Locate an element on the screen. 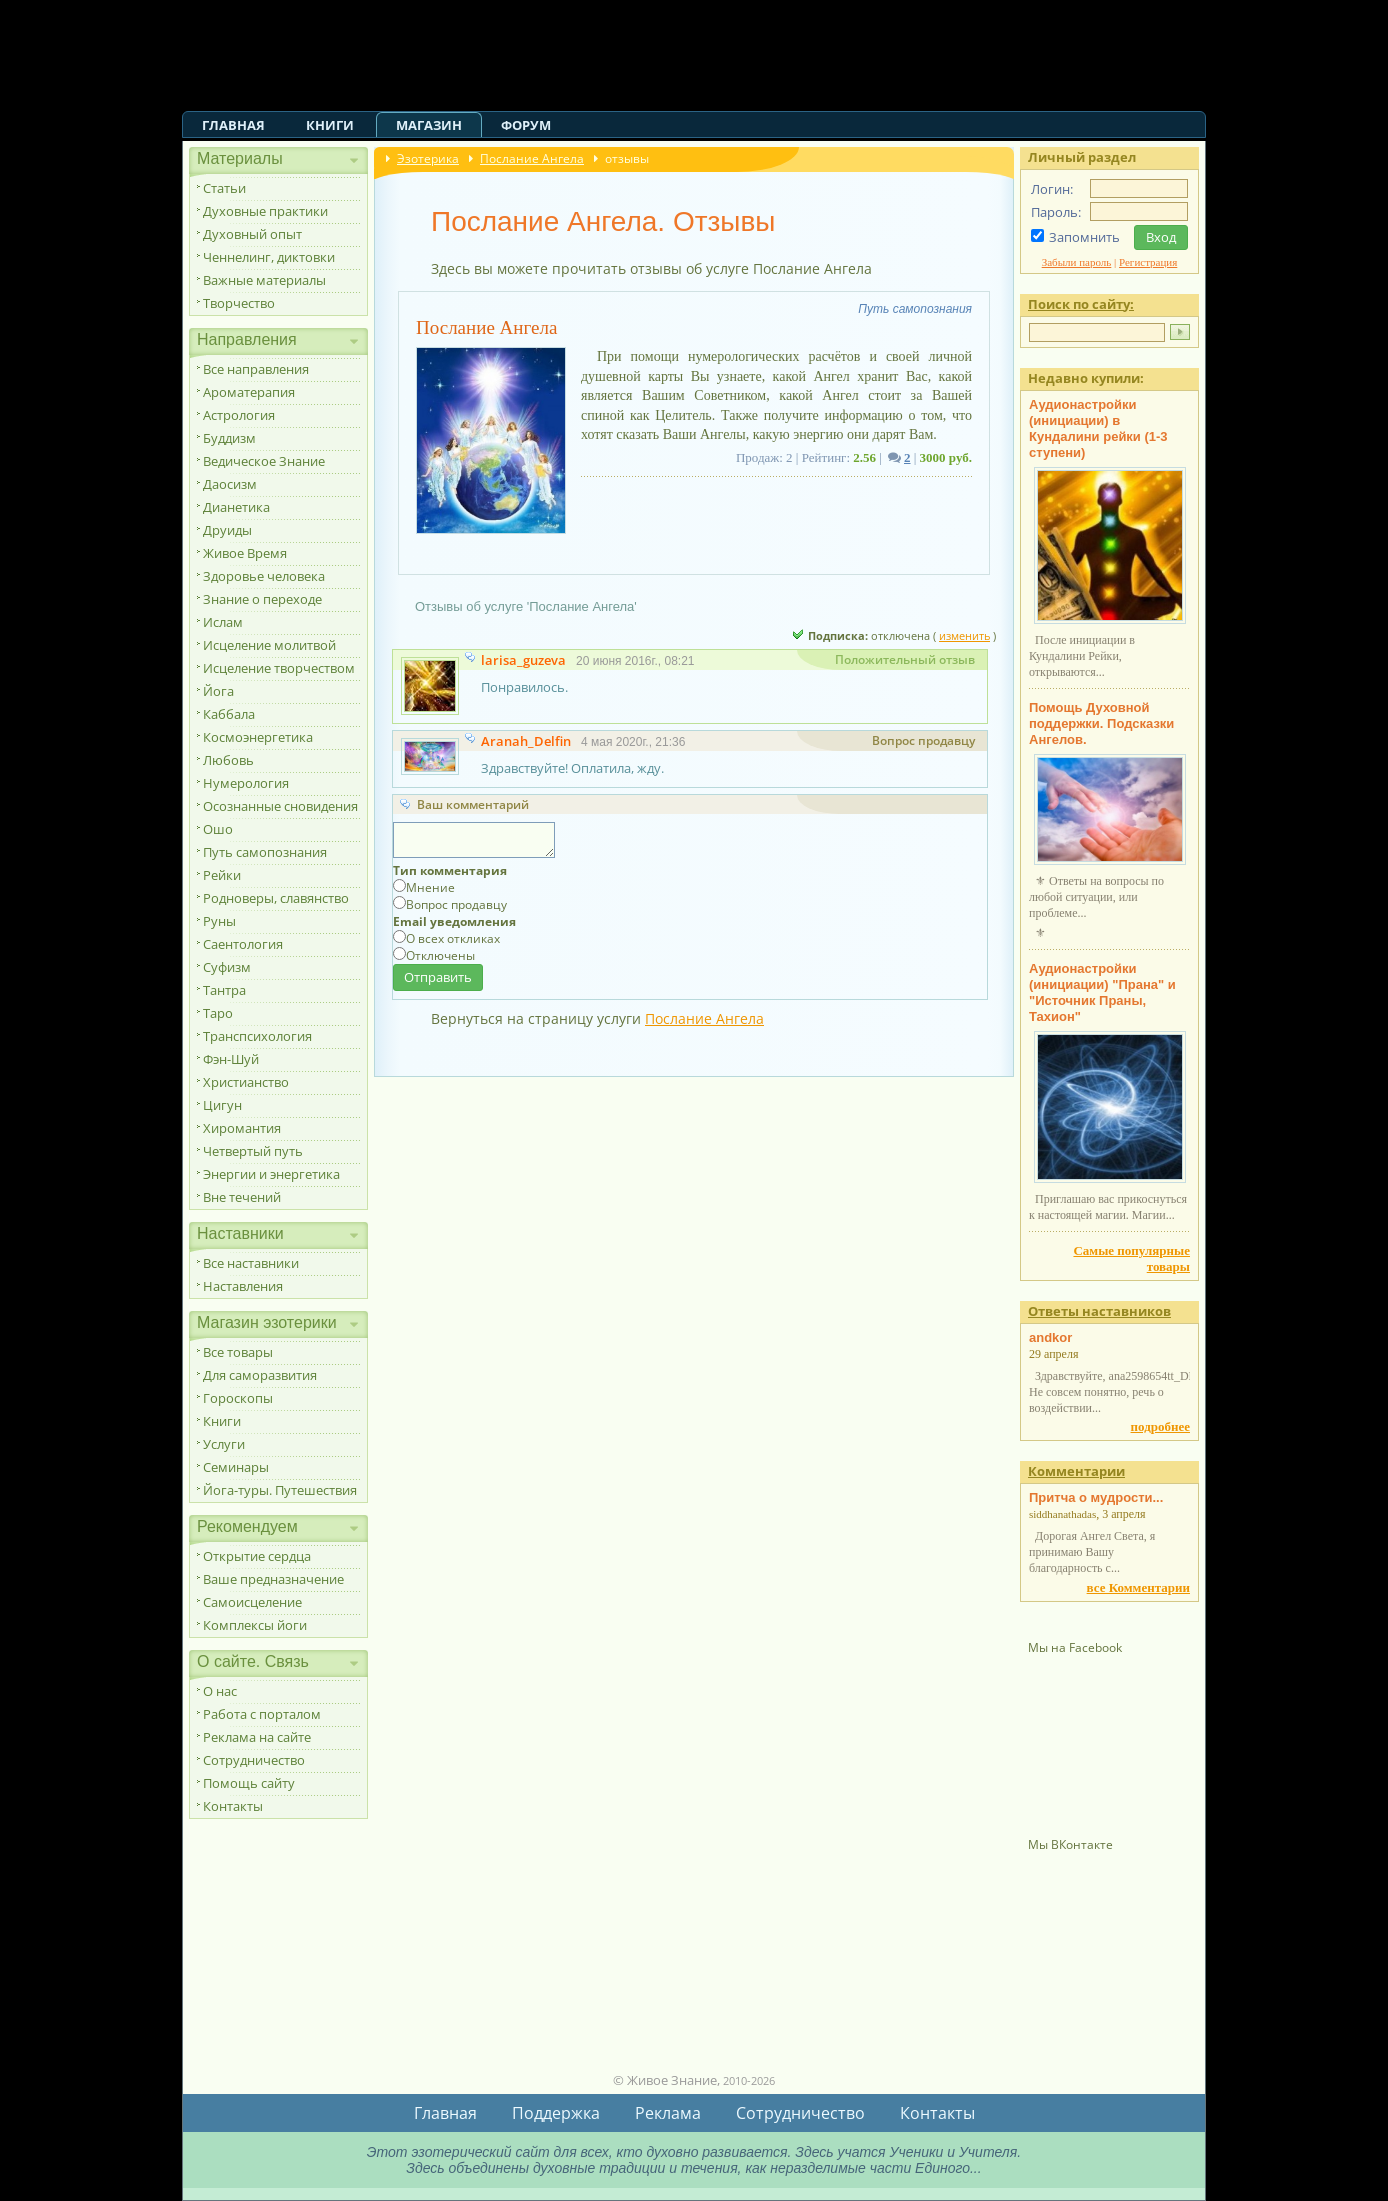 The image size is (1388, 2201). Сотрудничество is located at coordinates (254, 1760).